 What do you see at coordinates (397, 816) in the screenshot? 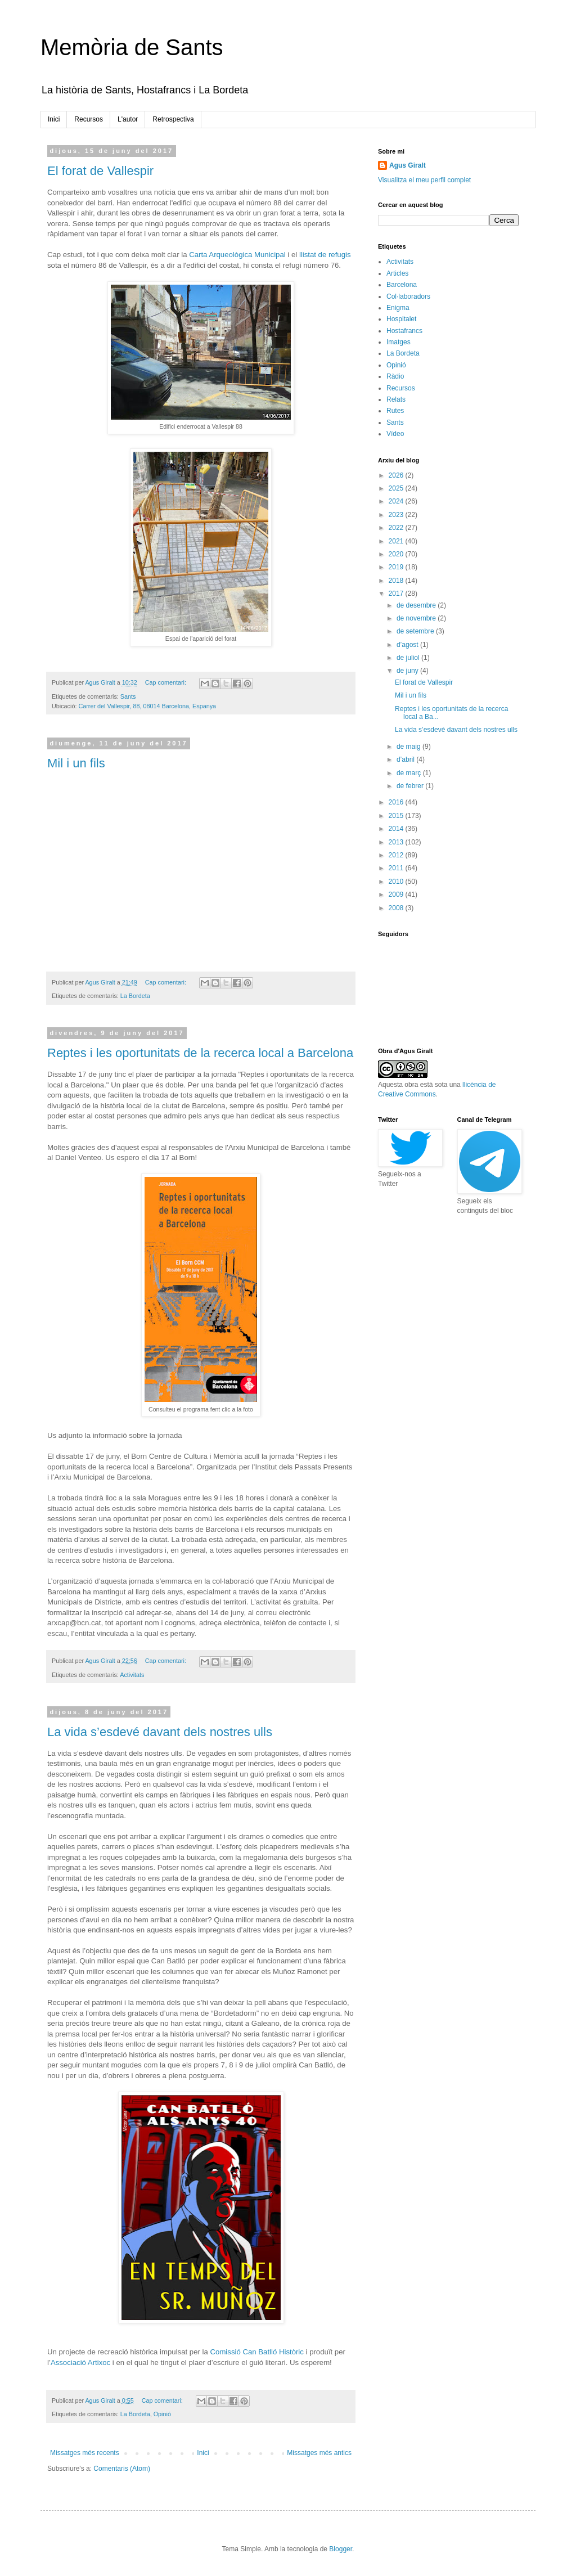
I see `2015` at bounding box center [397, 816].